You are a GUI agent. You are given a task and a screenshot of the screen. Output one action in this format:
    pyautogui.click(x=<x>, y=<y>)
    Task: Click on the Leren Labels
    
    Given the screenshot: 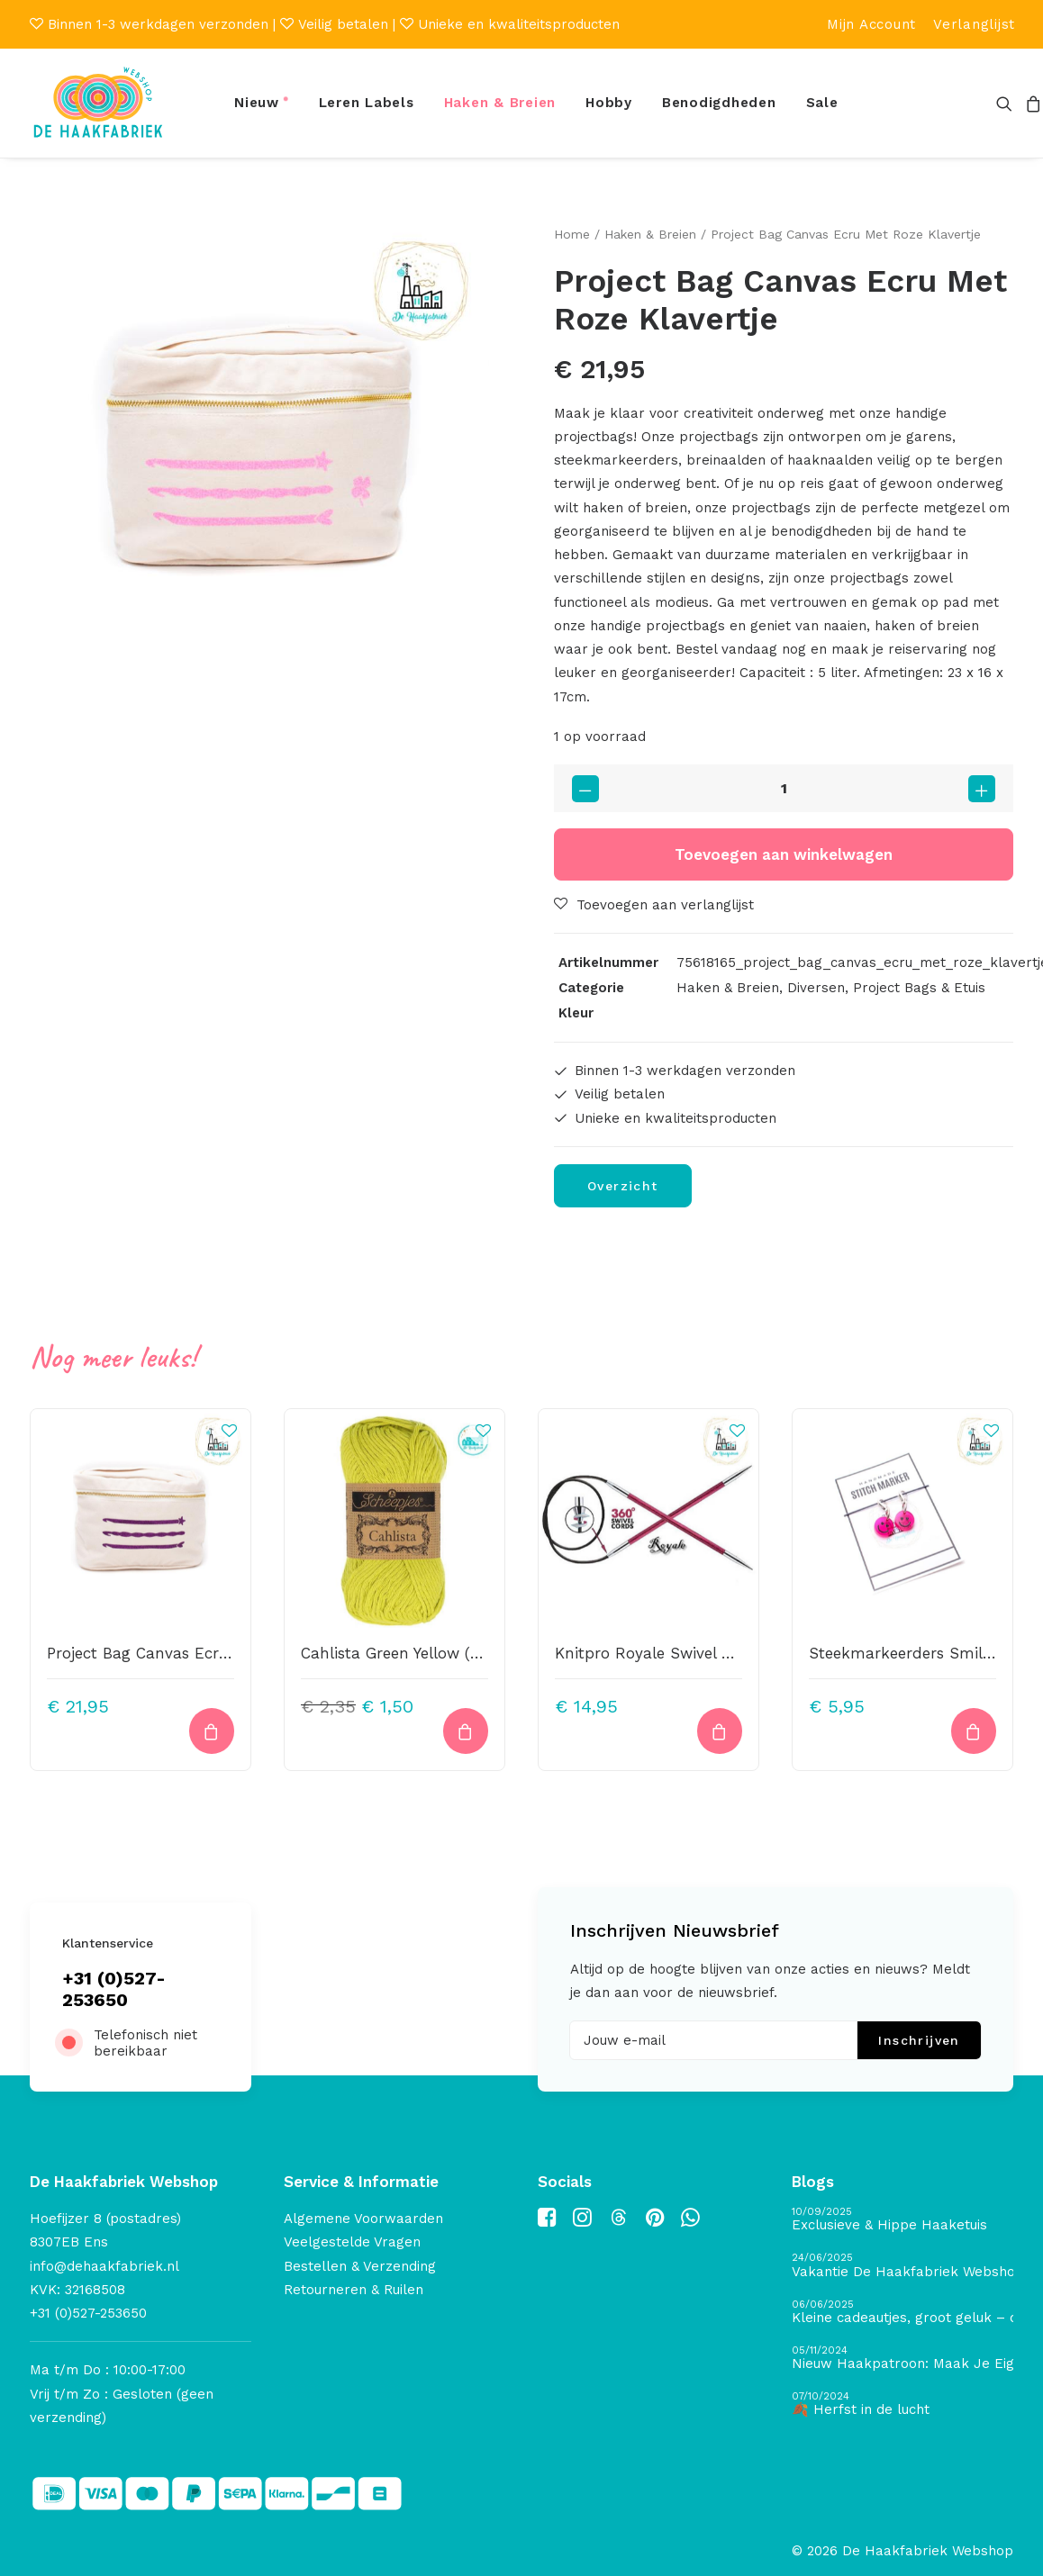 What is the action you would take?
    pyautogui.click(x=366, y=103)
    